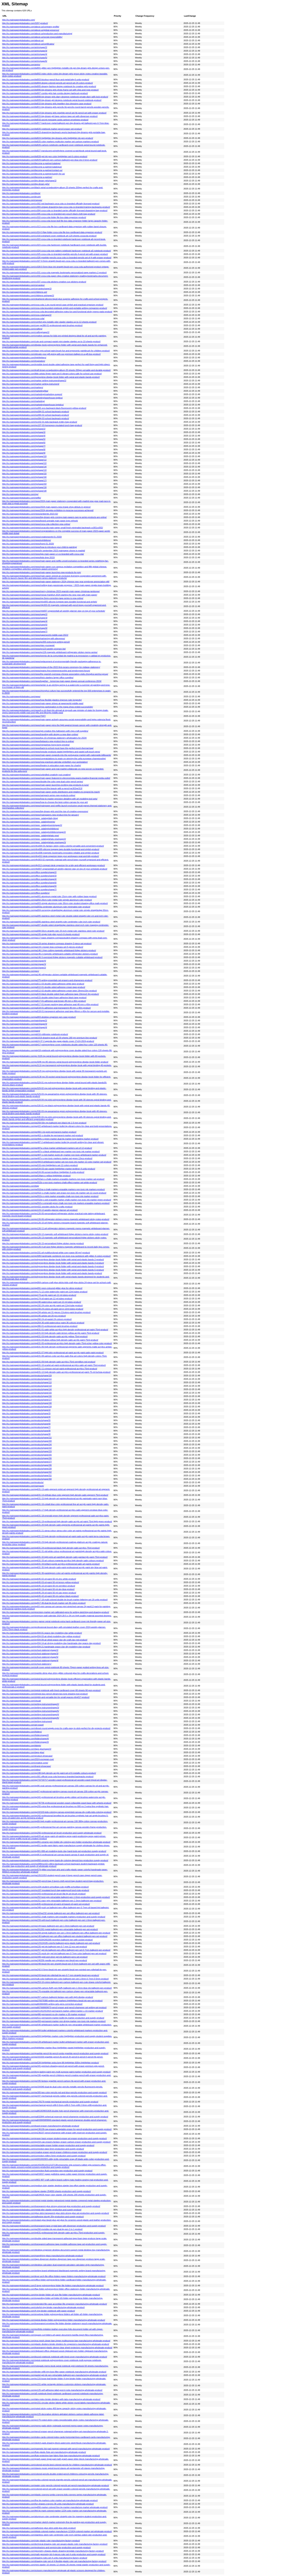  What do you see at coordinates (44, 2156) in the screenshot?
I see `http://is.mainpaperglobalsales.com/correction-rollers-5mm-production-and-supply-product/` at bounding box center [44, 2156].